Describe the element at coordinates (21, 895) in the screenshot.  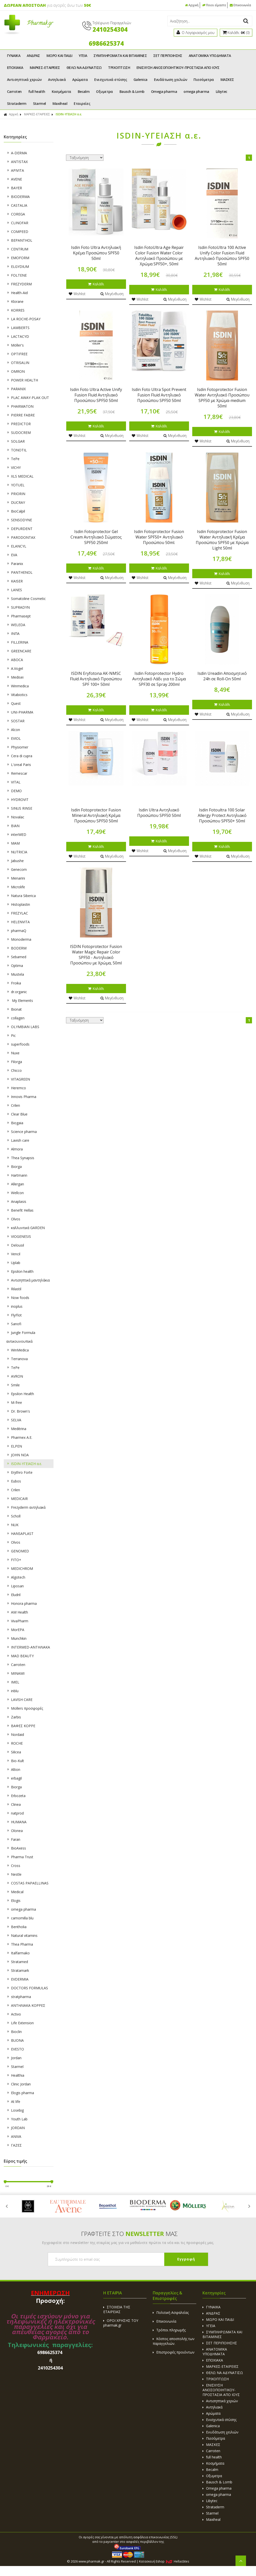
I see `Natura Siberica` at that location.